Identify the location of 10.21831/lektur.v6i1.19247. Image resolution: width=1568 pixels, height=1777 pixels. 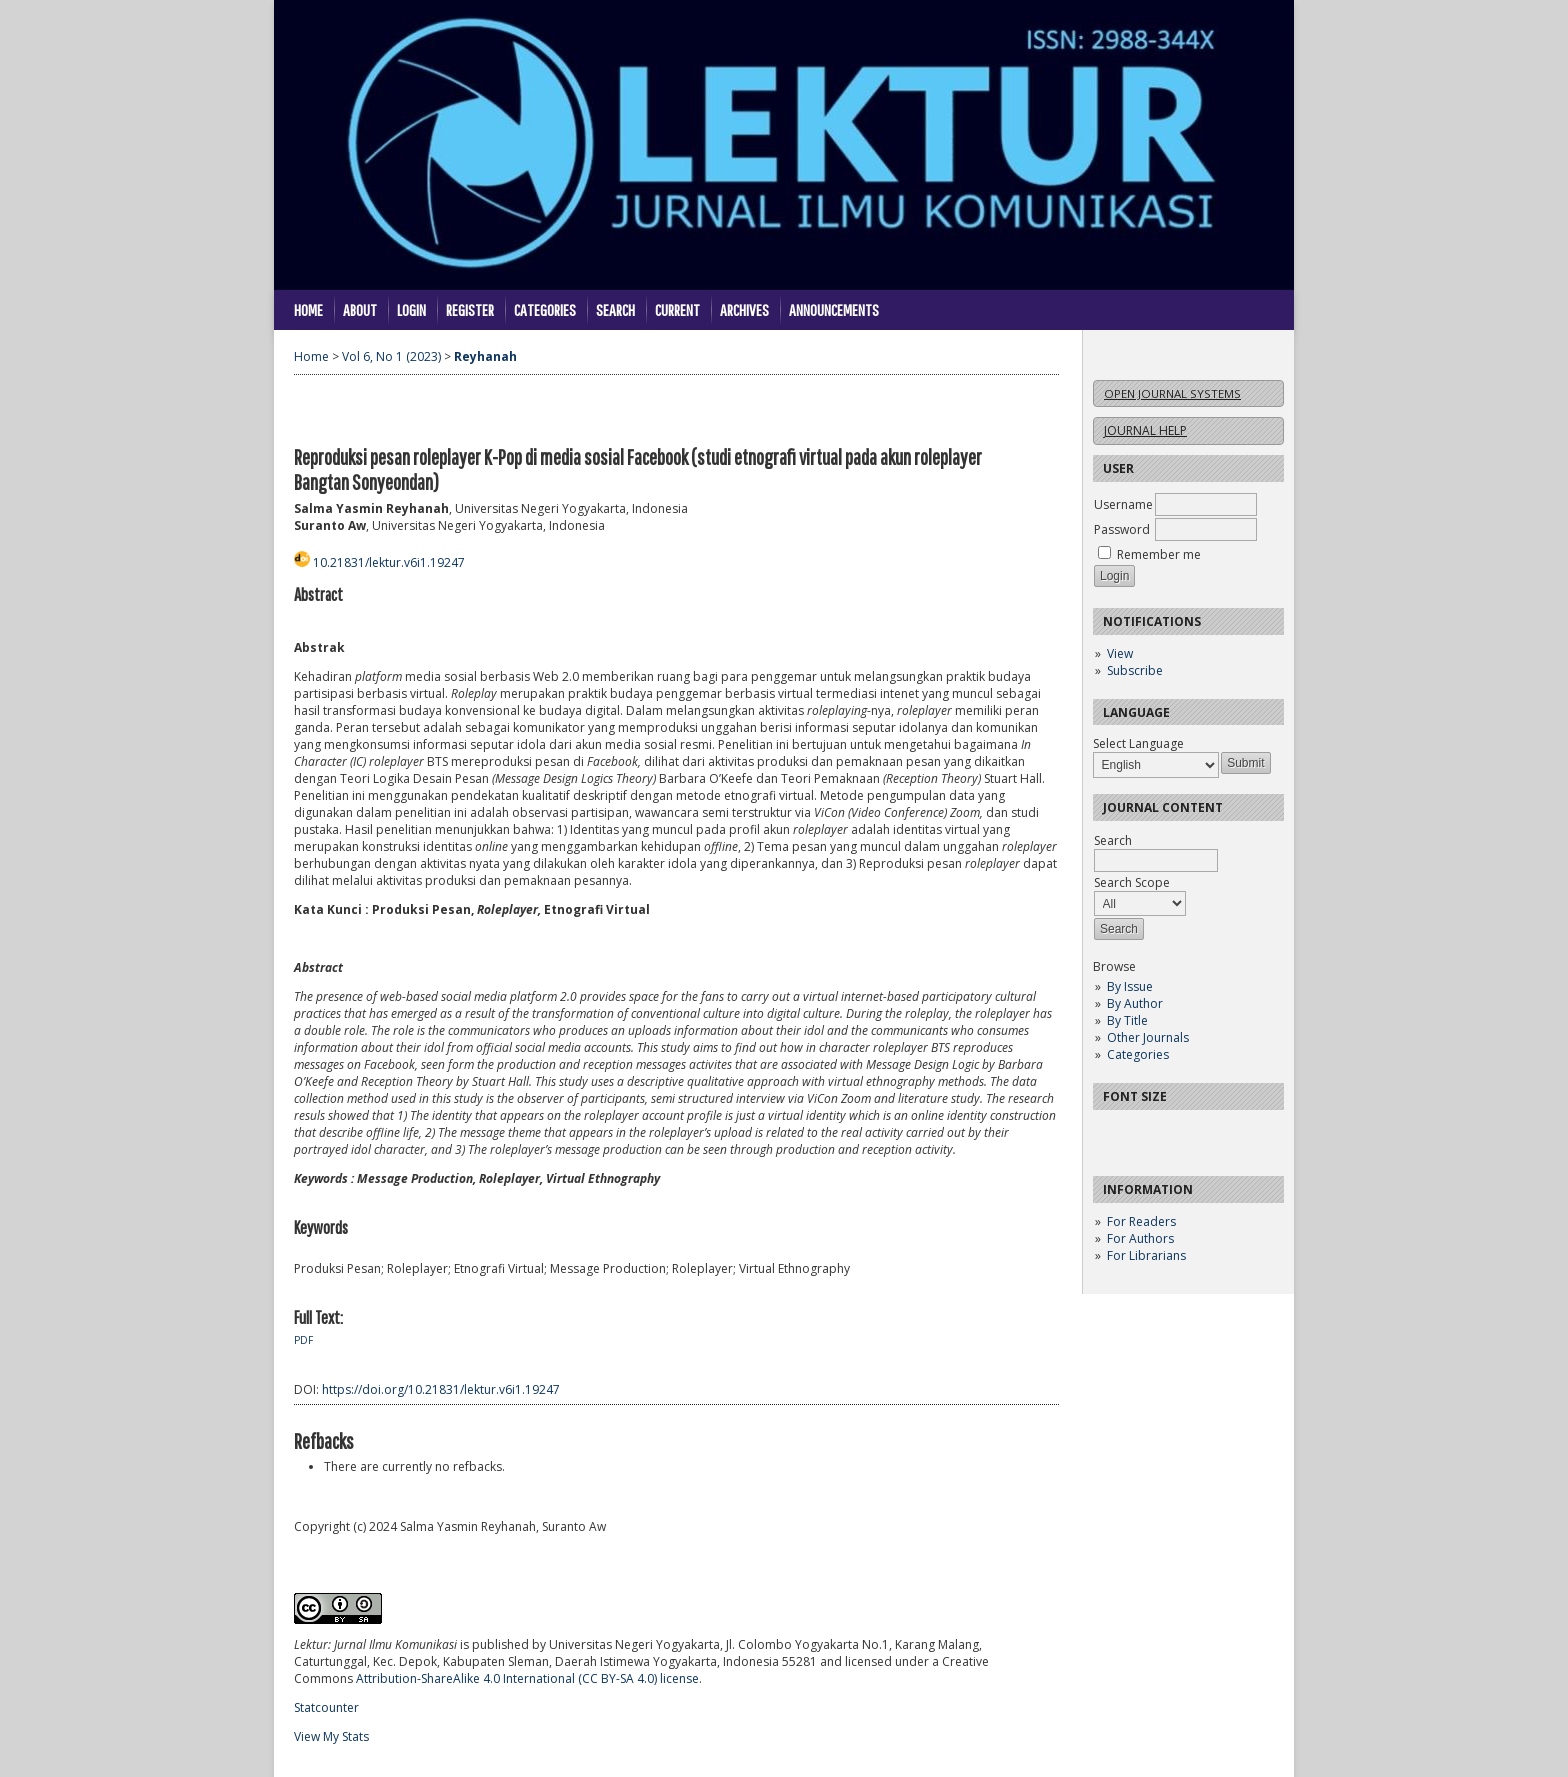
(389, 562).